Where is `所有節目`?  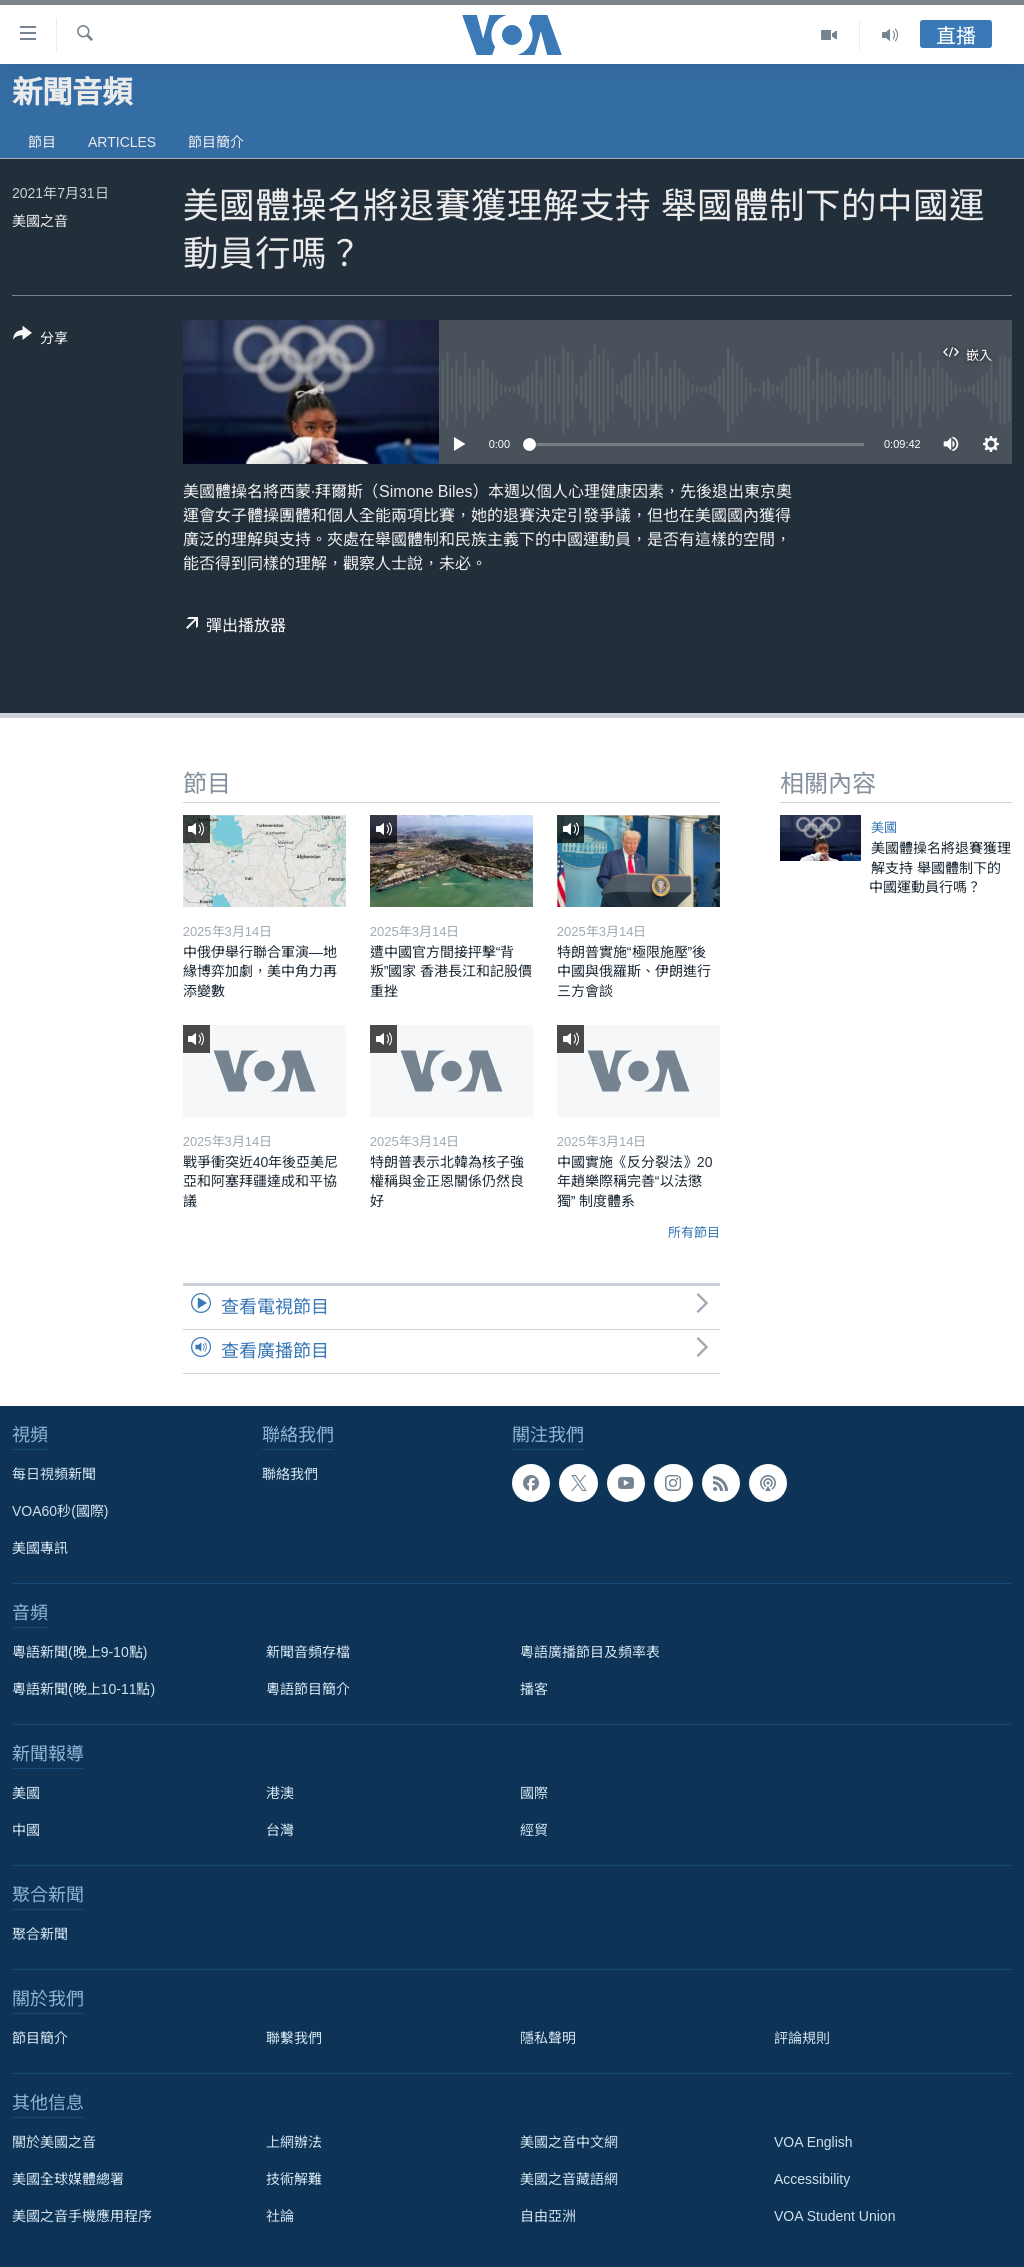 所有節目 is located at coordinates (694, 1232).